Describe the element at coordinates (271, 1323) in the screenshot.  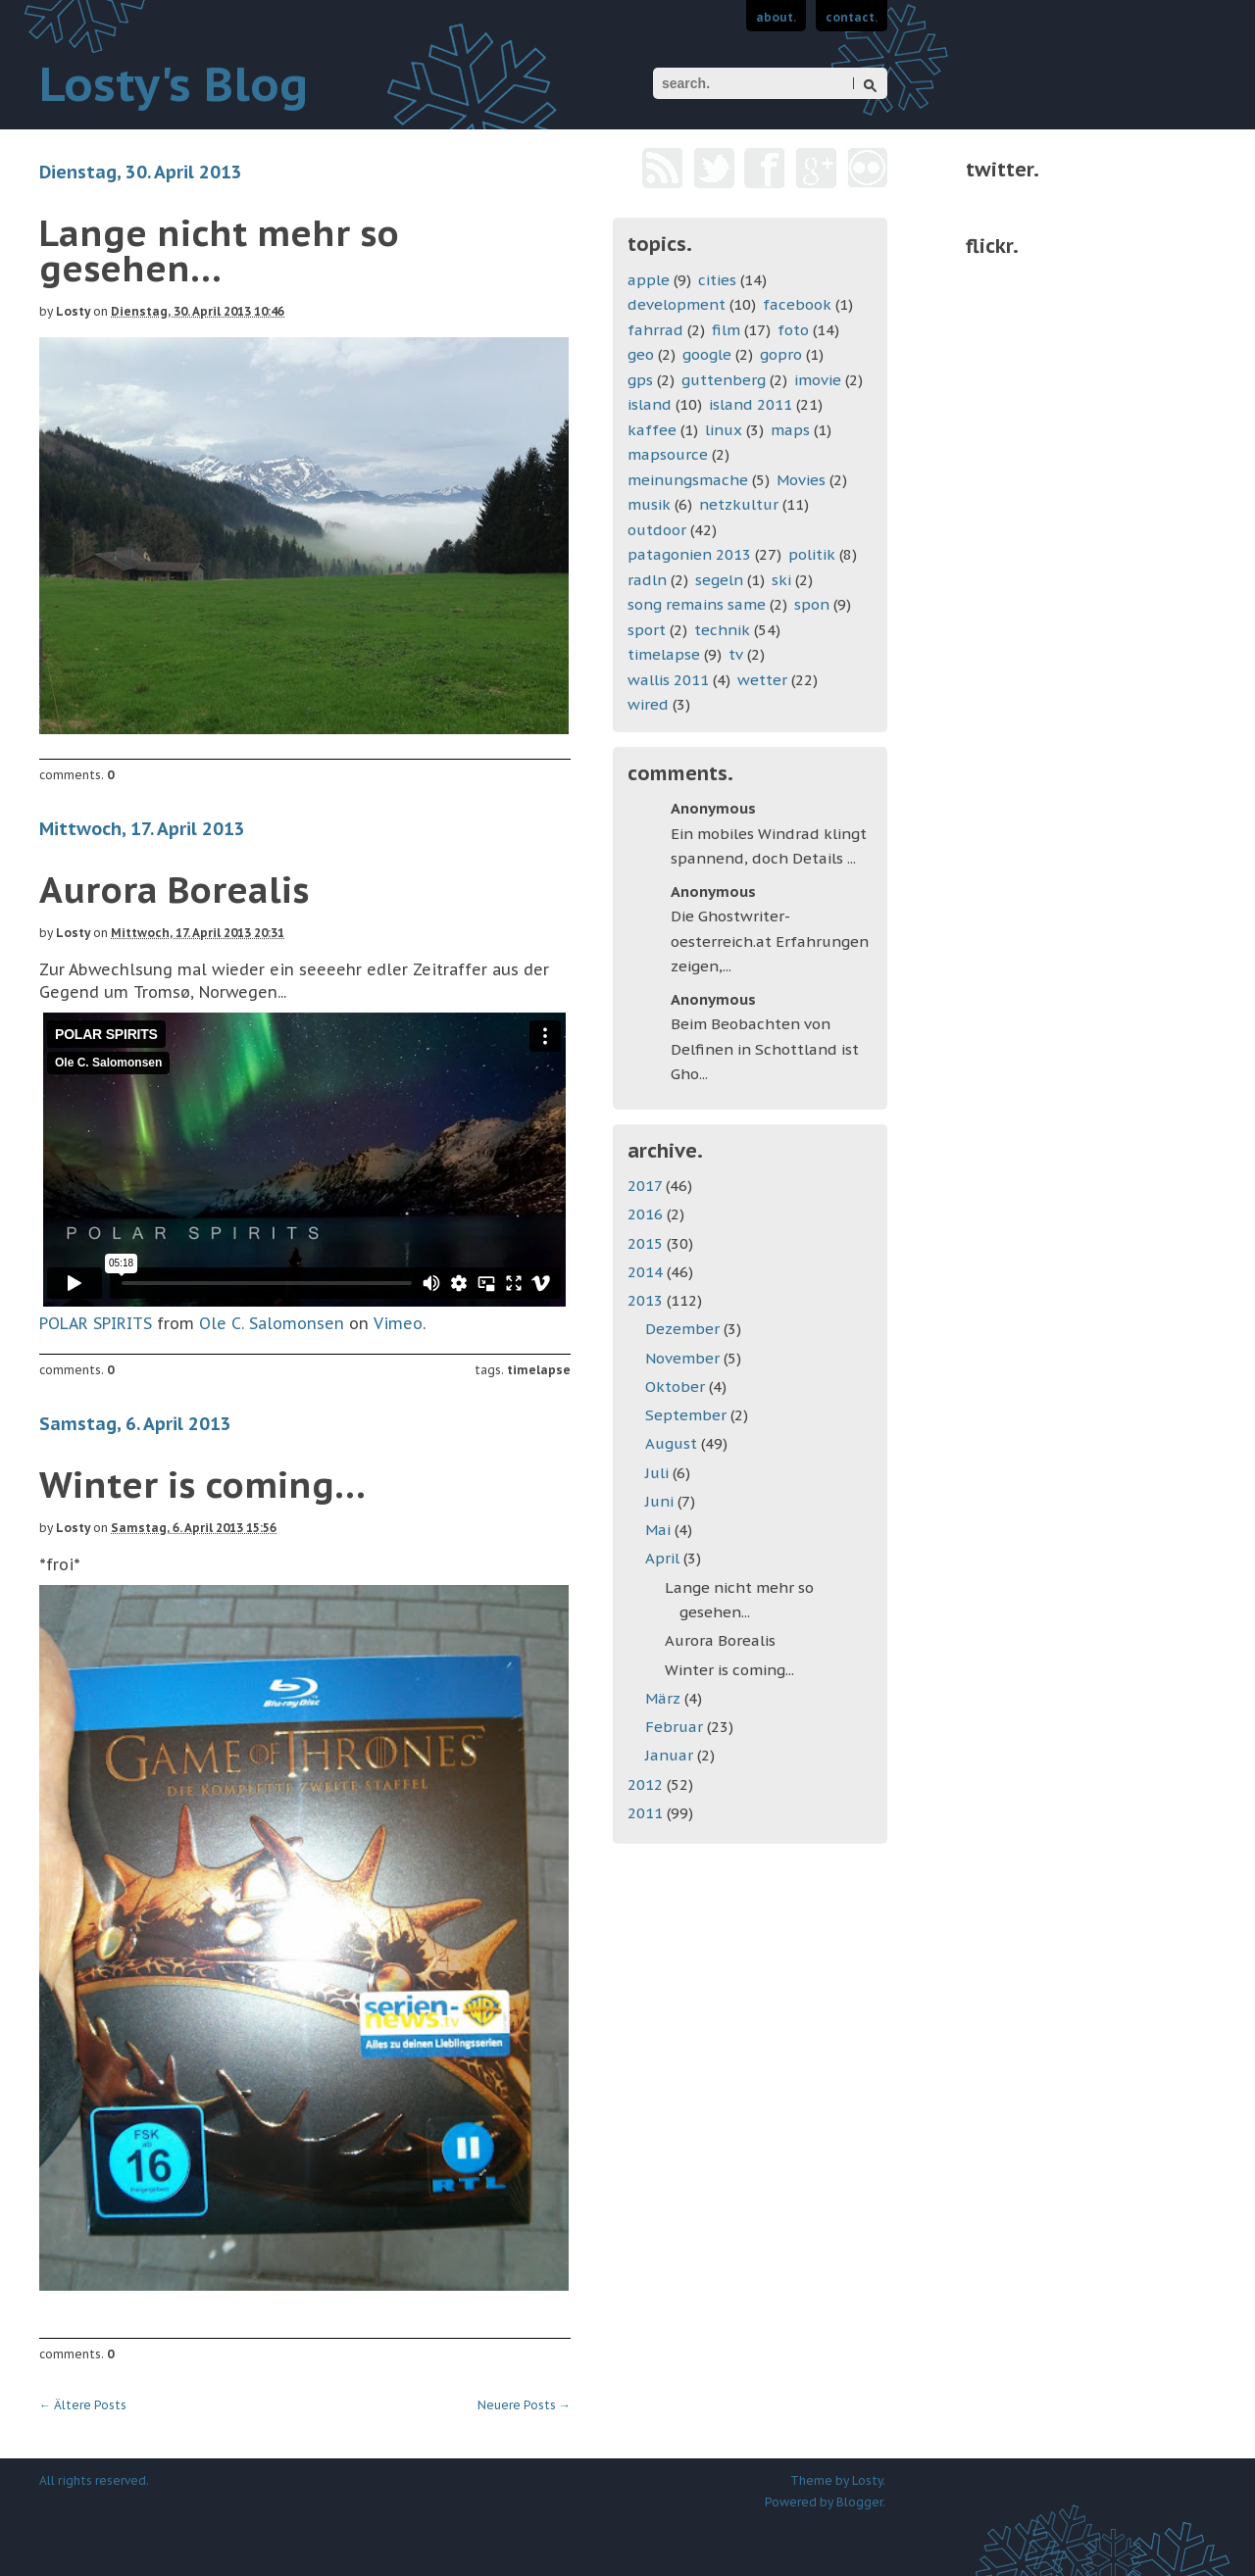
I see `Ole C. Salomonsen` at that location.